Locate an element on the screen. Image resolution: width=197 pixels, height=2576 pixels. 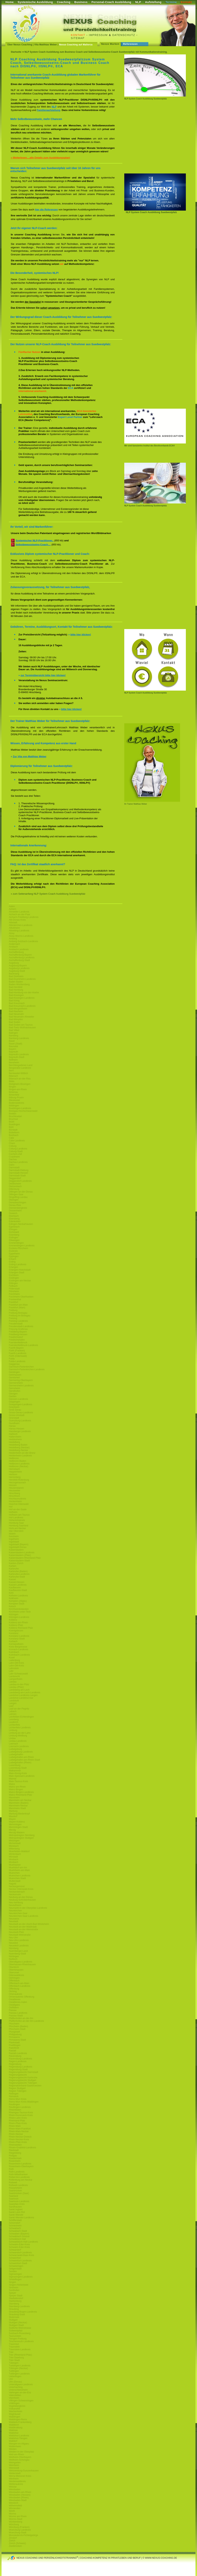
Eschborn is located at coordinates (14, 1275).